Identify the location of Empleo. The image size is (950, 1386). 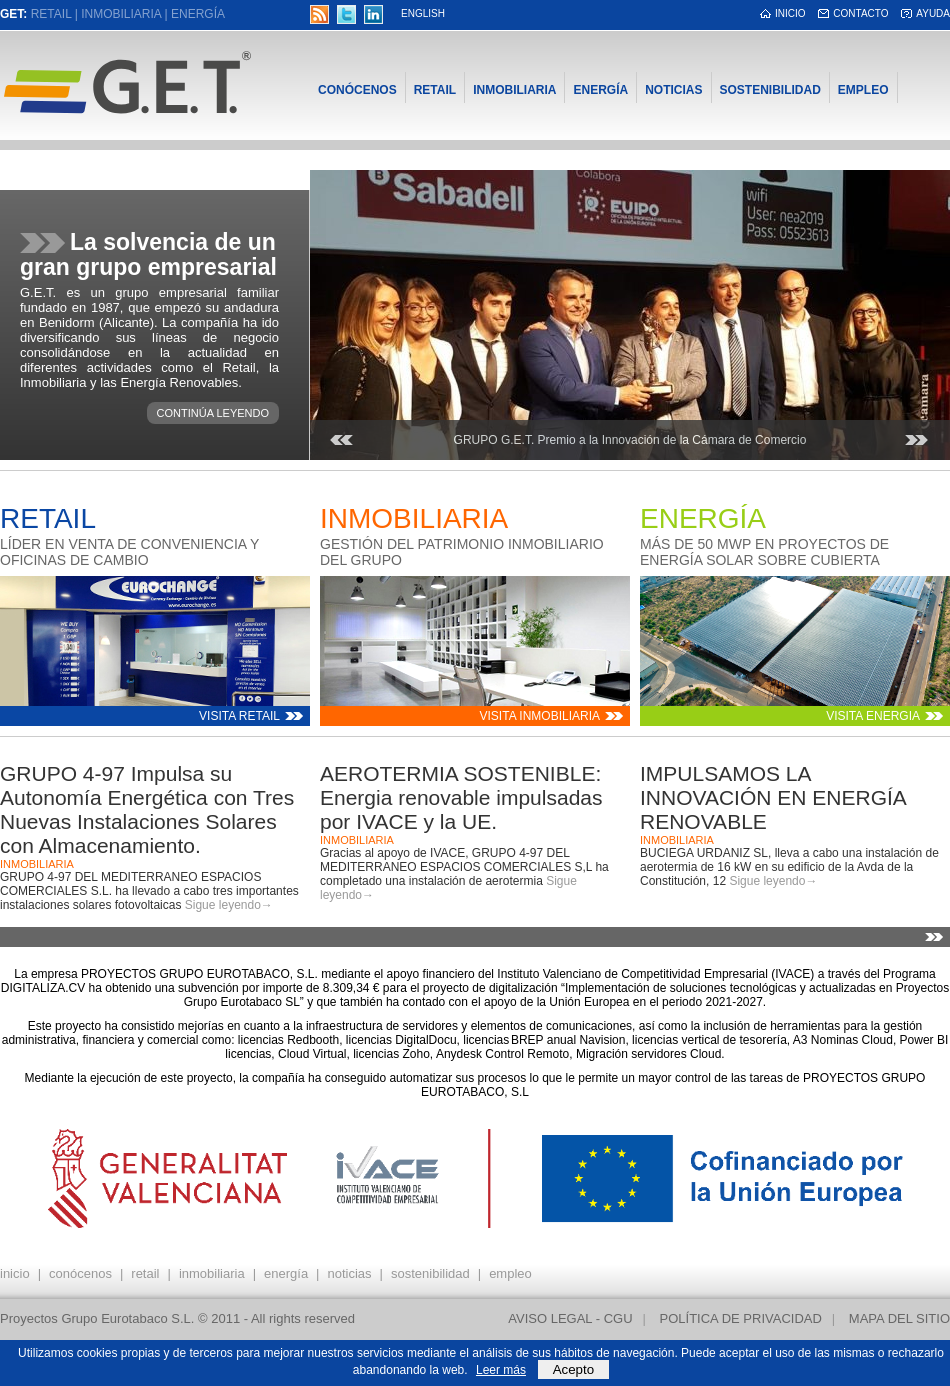
(863, 90).